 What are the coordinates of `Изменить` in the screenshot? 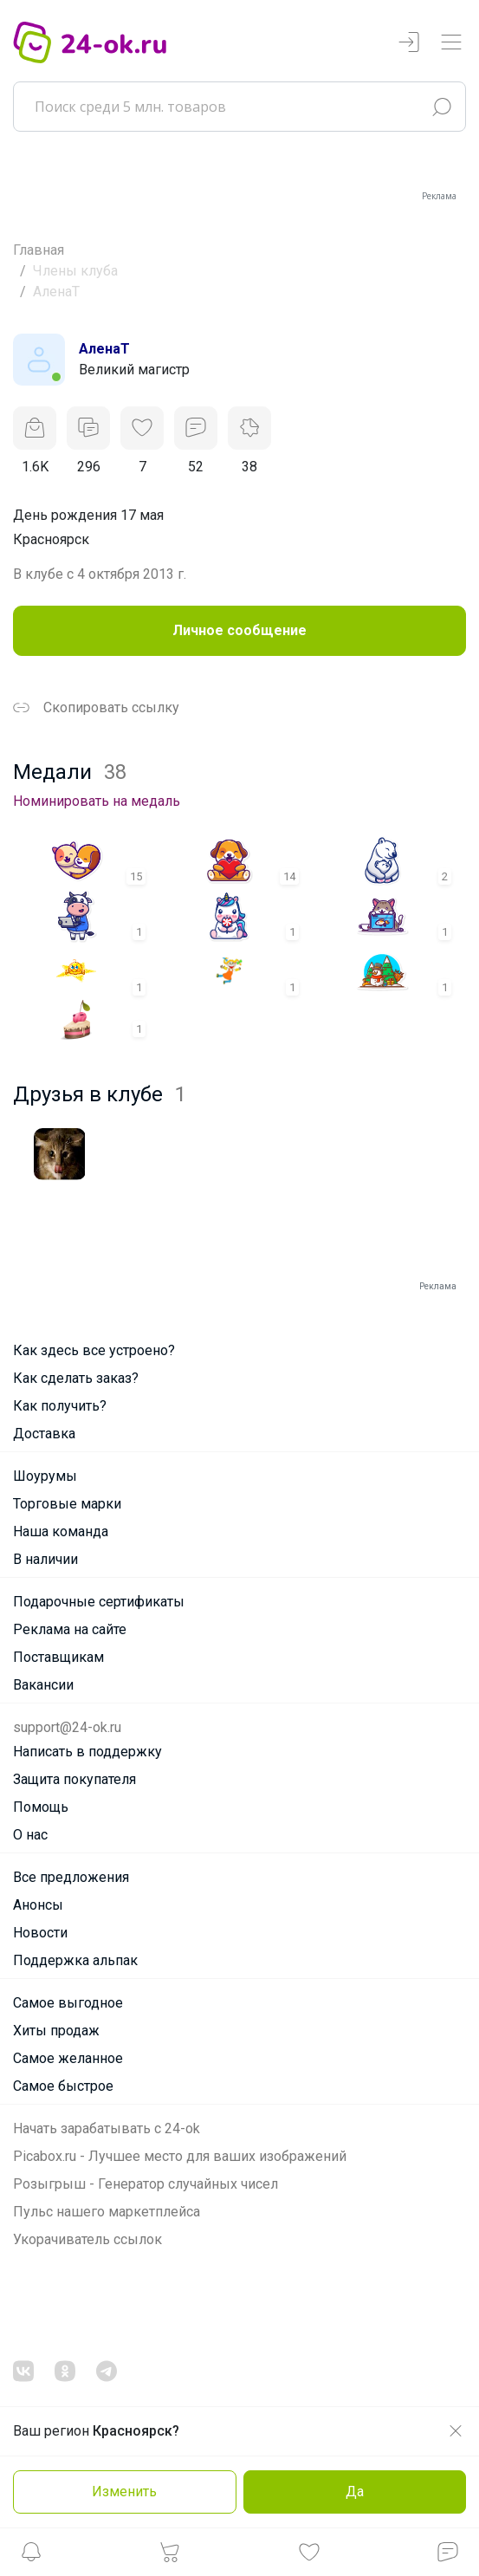 It's located at (124, 2491).